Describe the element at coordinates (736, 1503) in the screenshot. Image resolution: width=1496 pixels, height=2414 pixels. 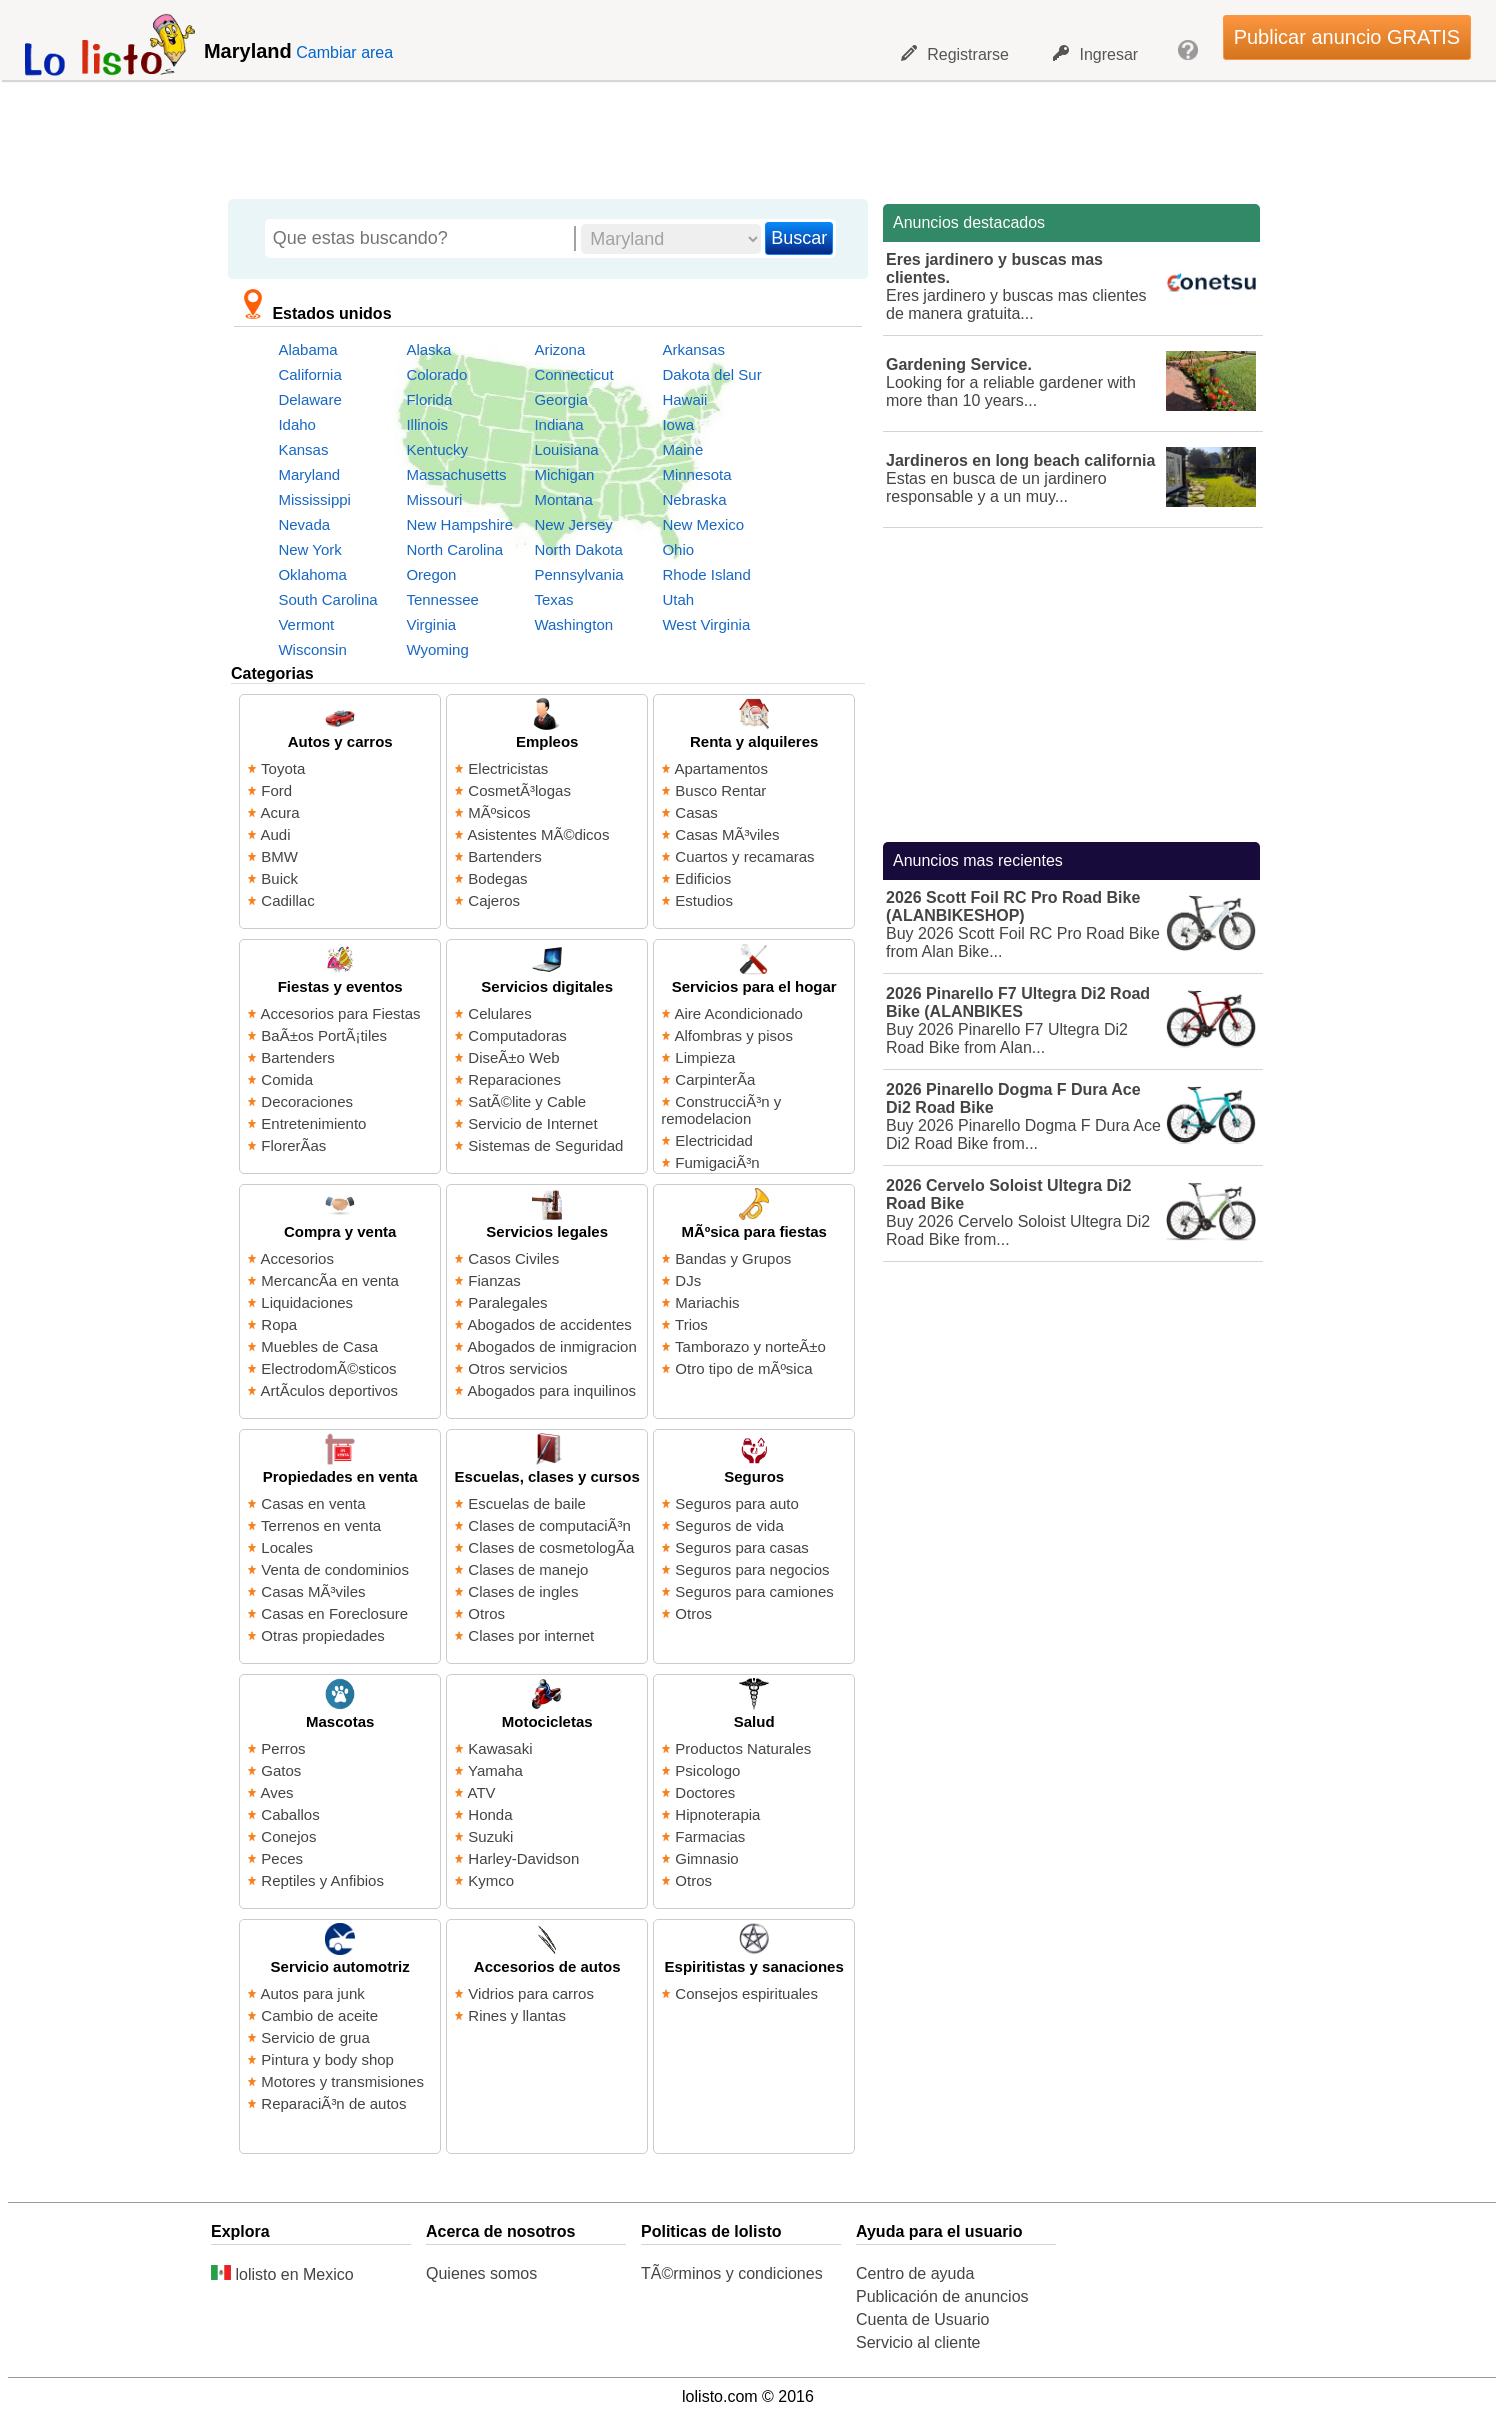
I see `Seguros para auto` at that location.